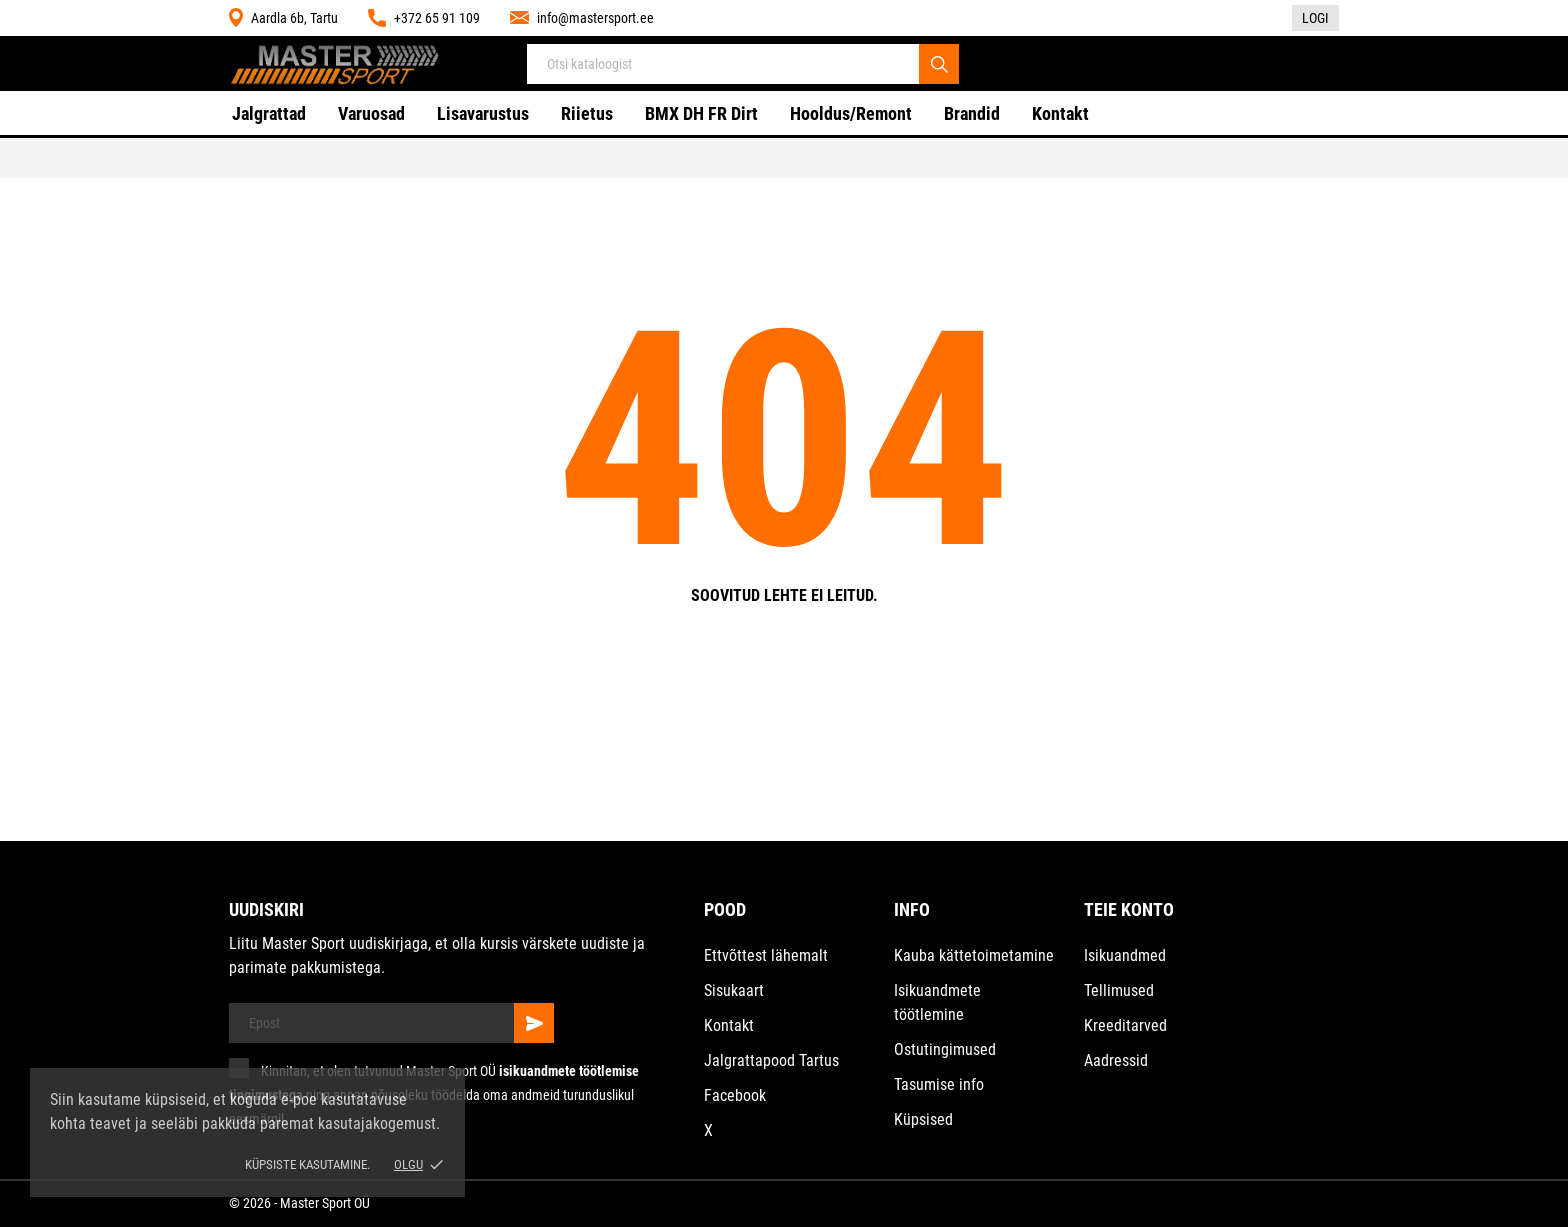 Image resolution: width=1568 pixels, height=1227 pixels. Describe the element at coordinates (371, 113) in the screenshot. I see `Varuosad` at that location.